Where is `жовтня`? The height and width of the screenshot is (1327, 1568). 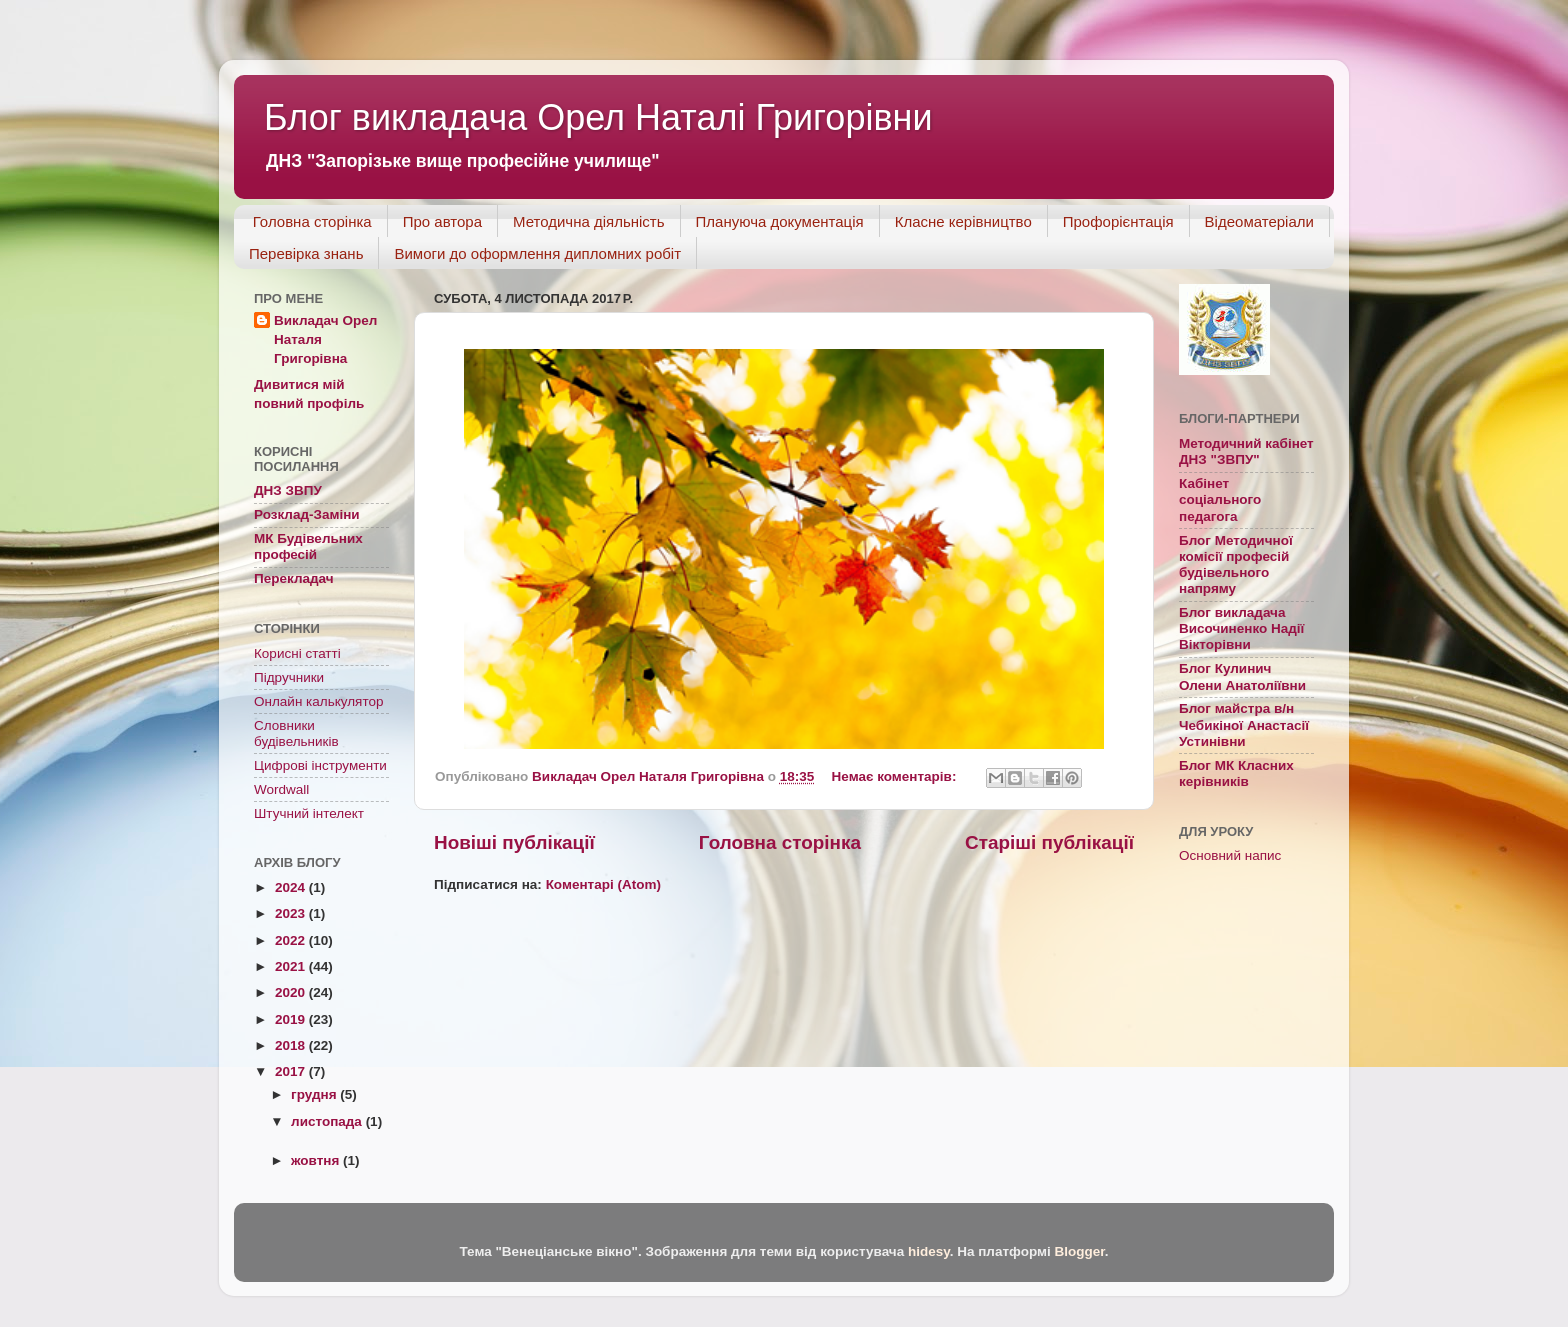 жовтня is located at coordinates (317, 1160).